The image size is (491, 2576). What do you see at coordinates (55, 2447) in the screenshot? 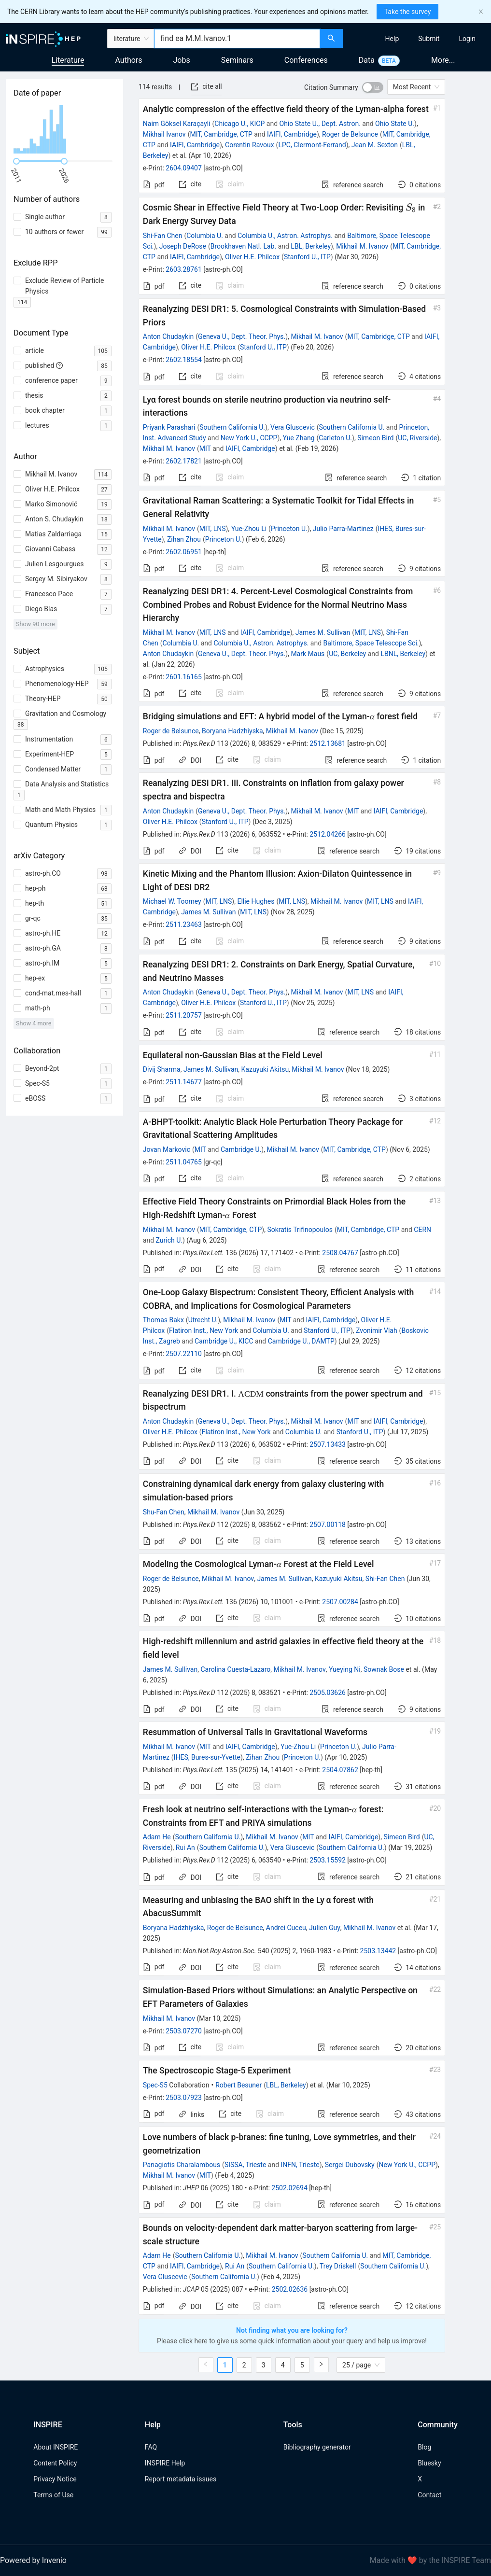
I see `About INSPIRE` at bounding box center [55, 2447].